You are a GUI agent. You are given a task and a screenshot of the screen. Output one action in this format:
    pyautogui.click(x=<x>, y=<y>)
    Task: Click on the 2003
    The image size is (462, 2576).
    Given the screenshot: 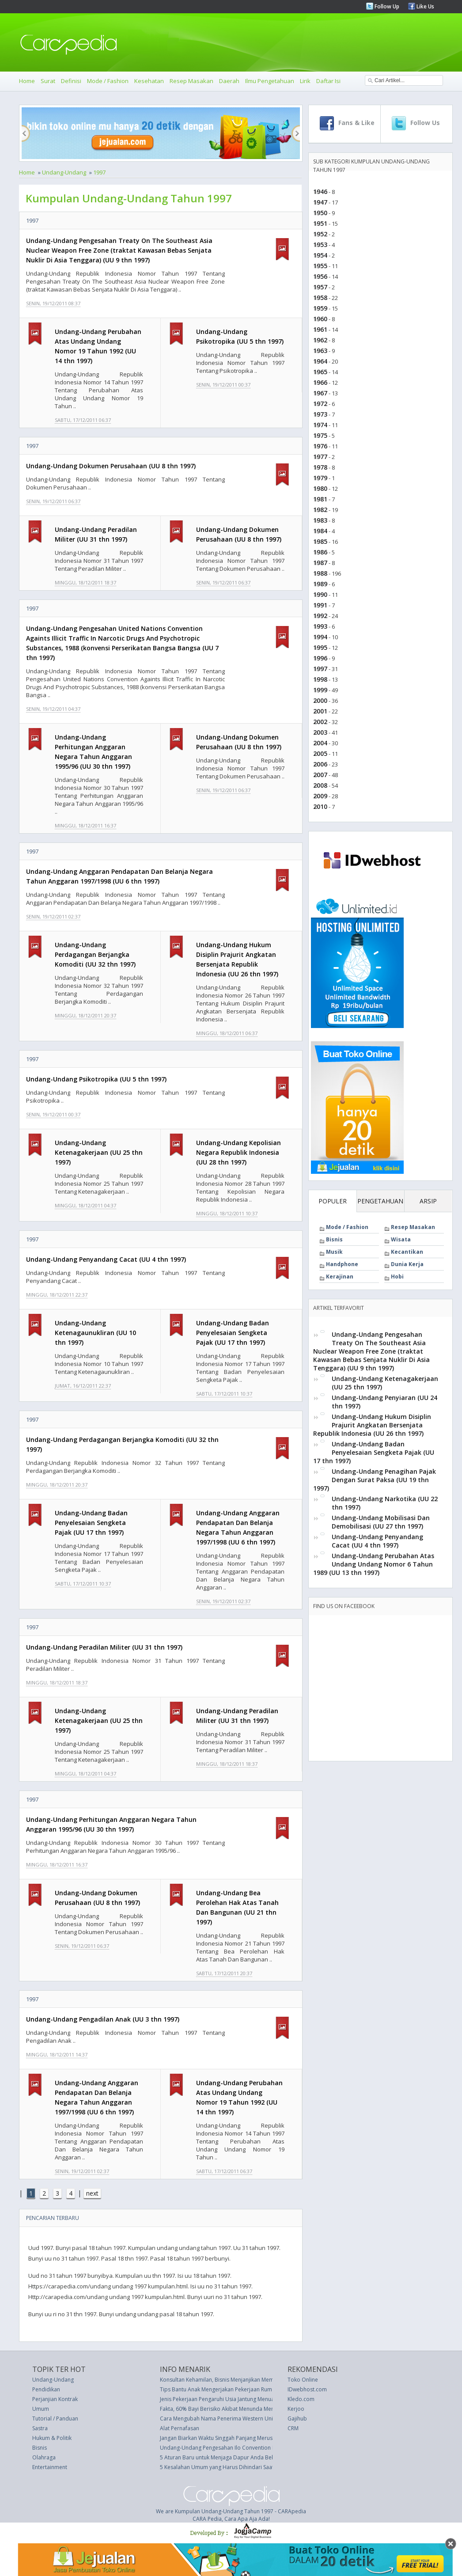 What is the action you would take?
    pyautogui.click(x=320, y=732)
    